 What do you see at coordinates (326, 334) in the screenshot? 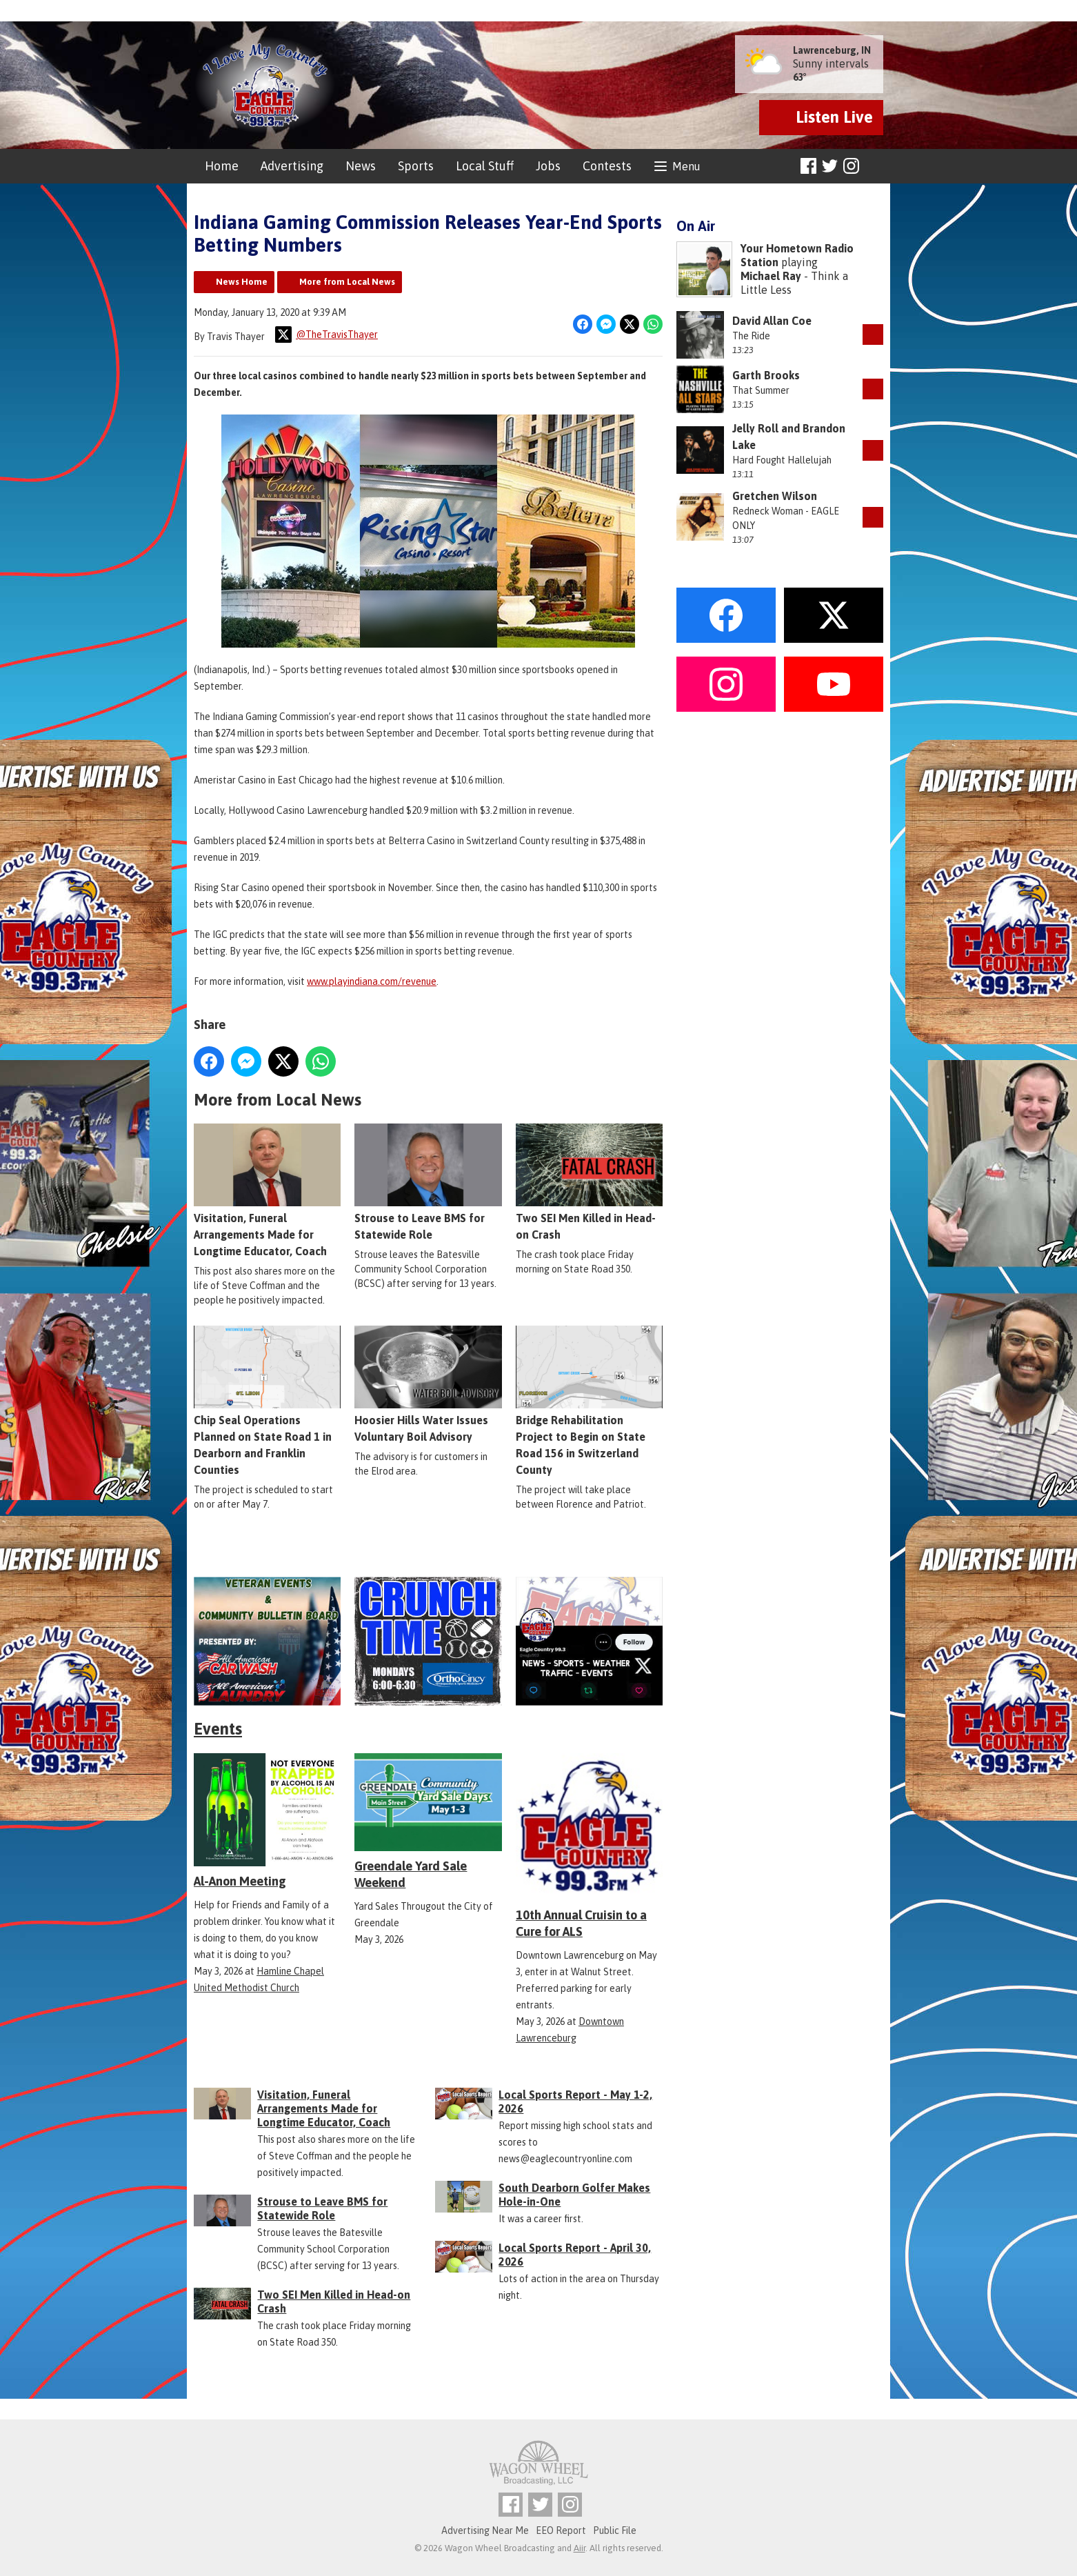
I see `@TheTravisThayer` at bounding box center [326, 334].